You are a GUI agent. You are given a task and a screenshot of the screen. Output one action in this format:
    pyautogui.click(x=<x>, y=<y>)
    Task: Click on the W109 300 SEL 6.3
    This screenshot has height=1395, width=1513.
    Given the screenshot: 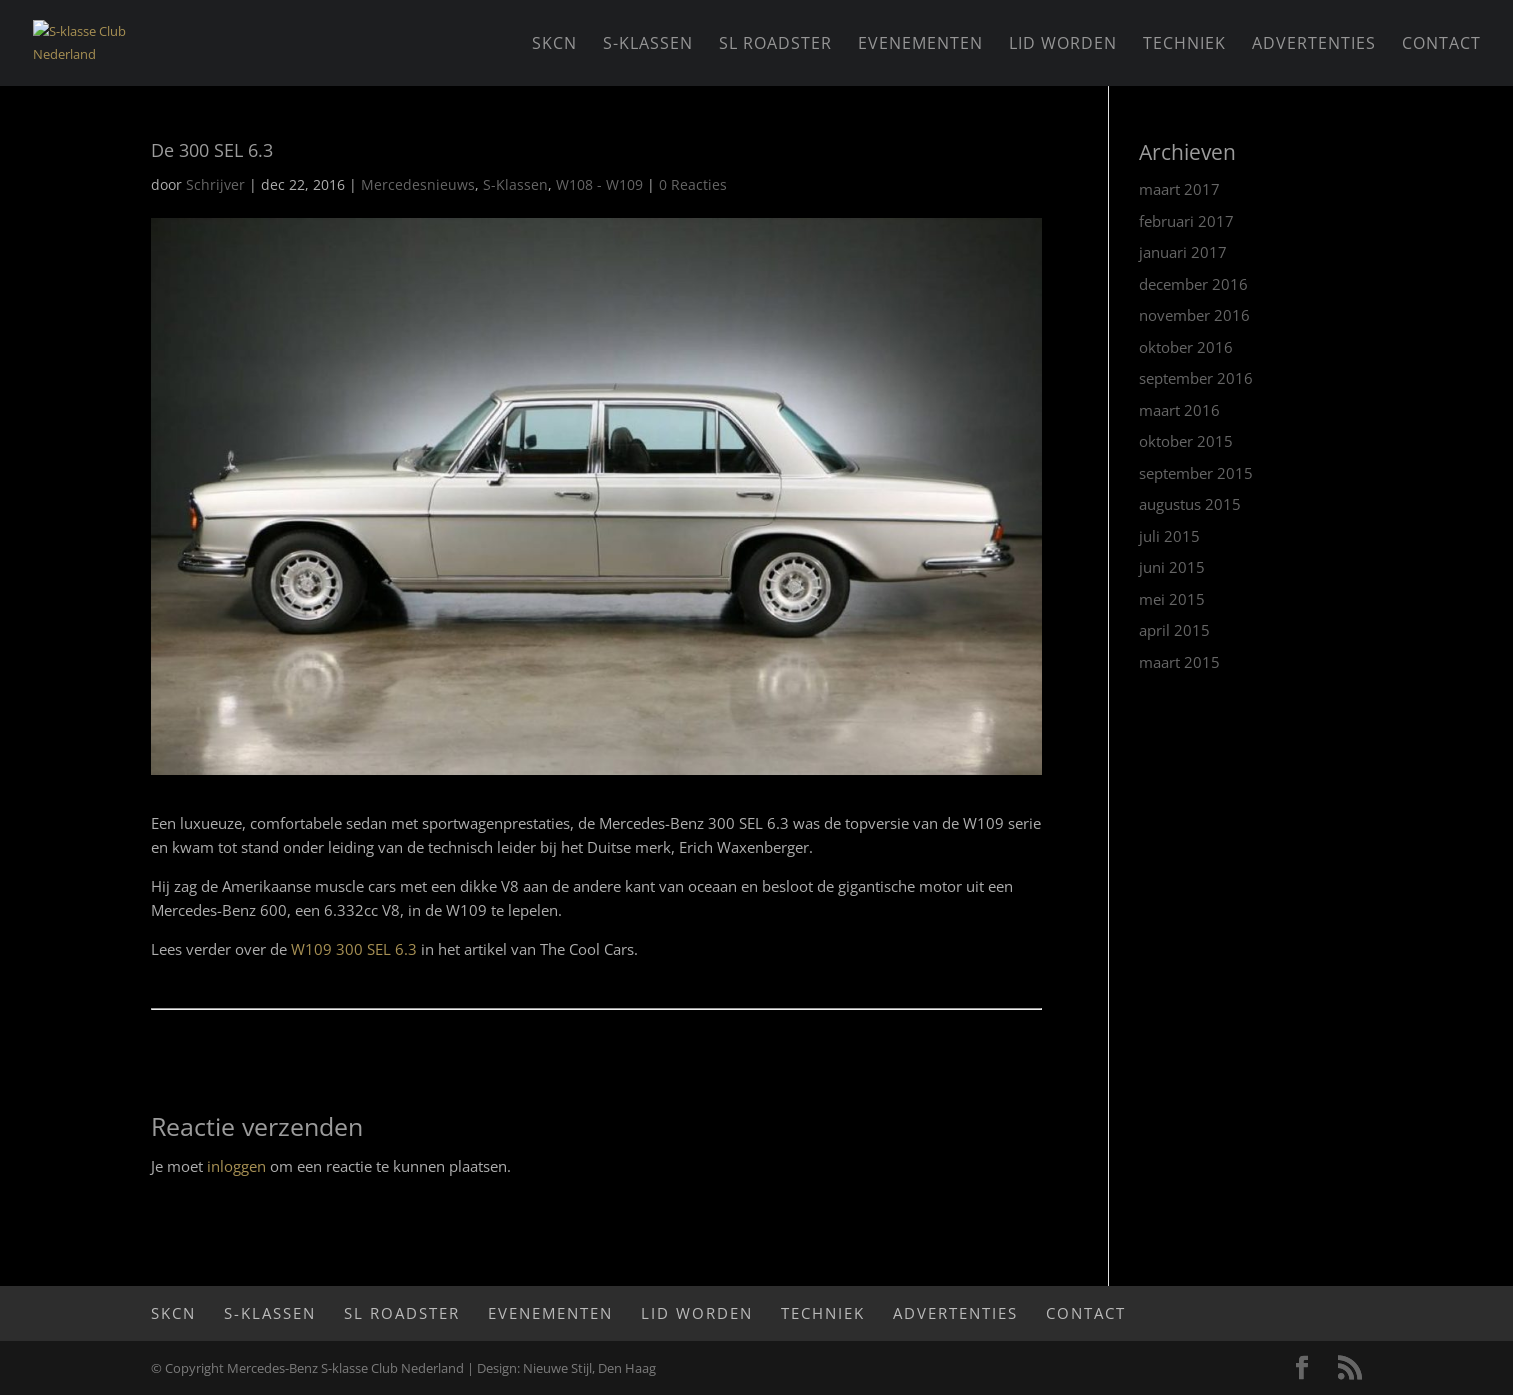 What is the action you would take?
    pyautogui.click(x=354, y=949)
    